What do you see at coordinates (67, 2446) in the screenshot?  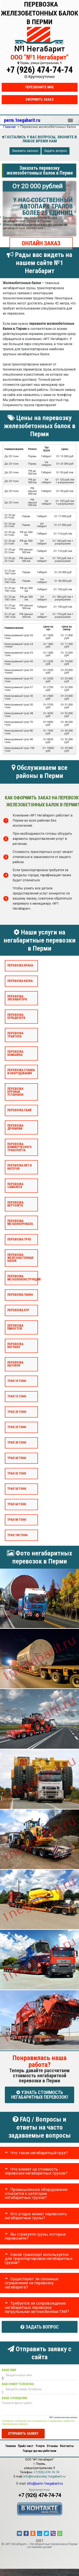 I see `Контакты` at bounding box center [67, 2446].